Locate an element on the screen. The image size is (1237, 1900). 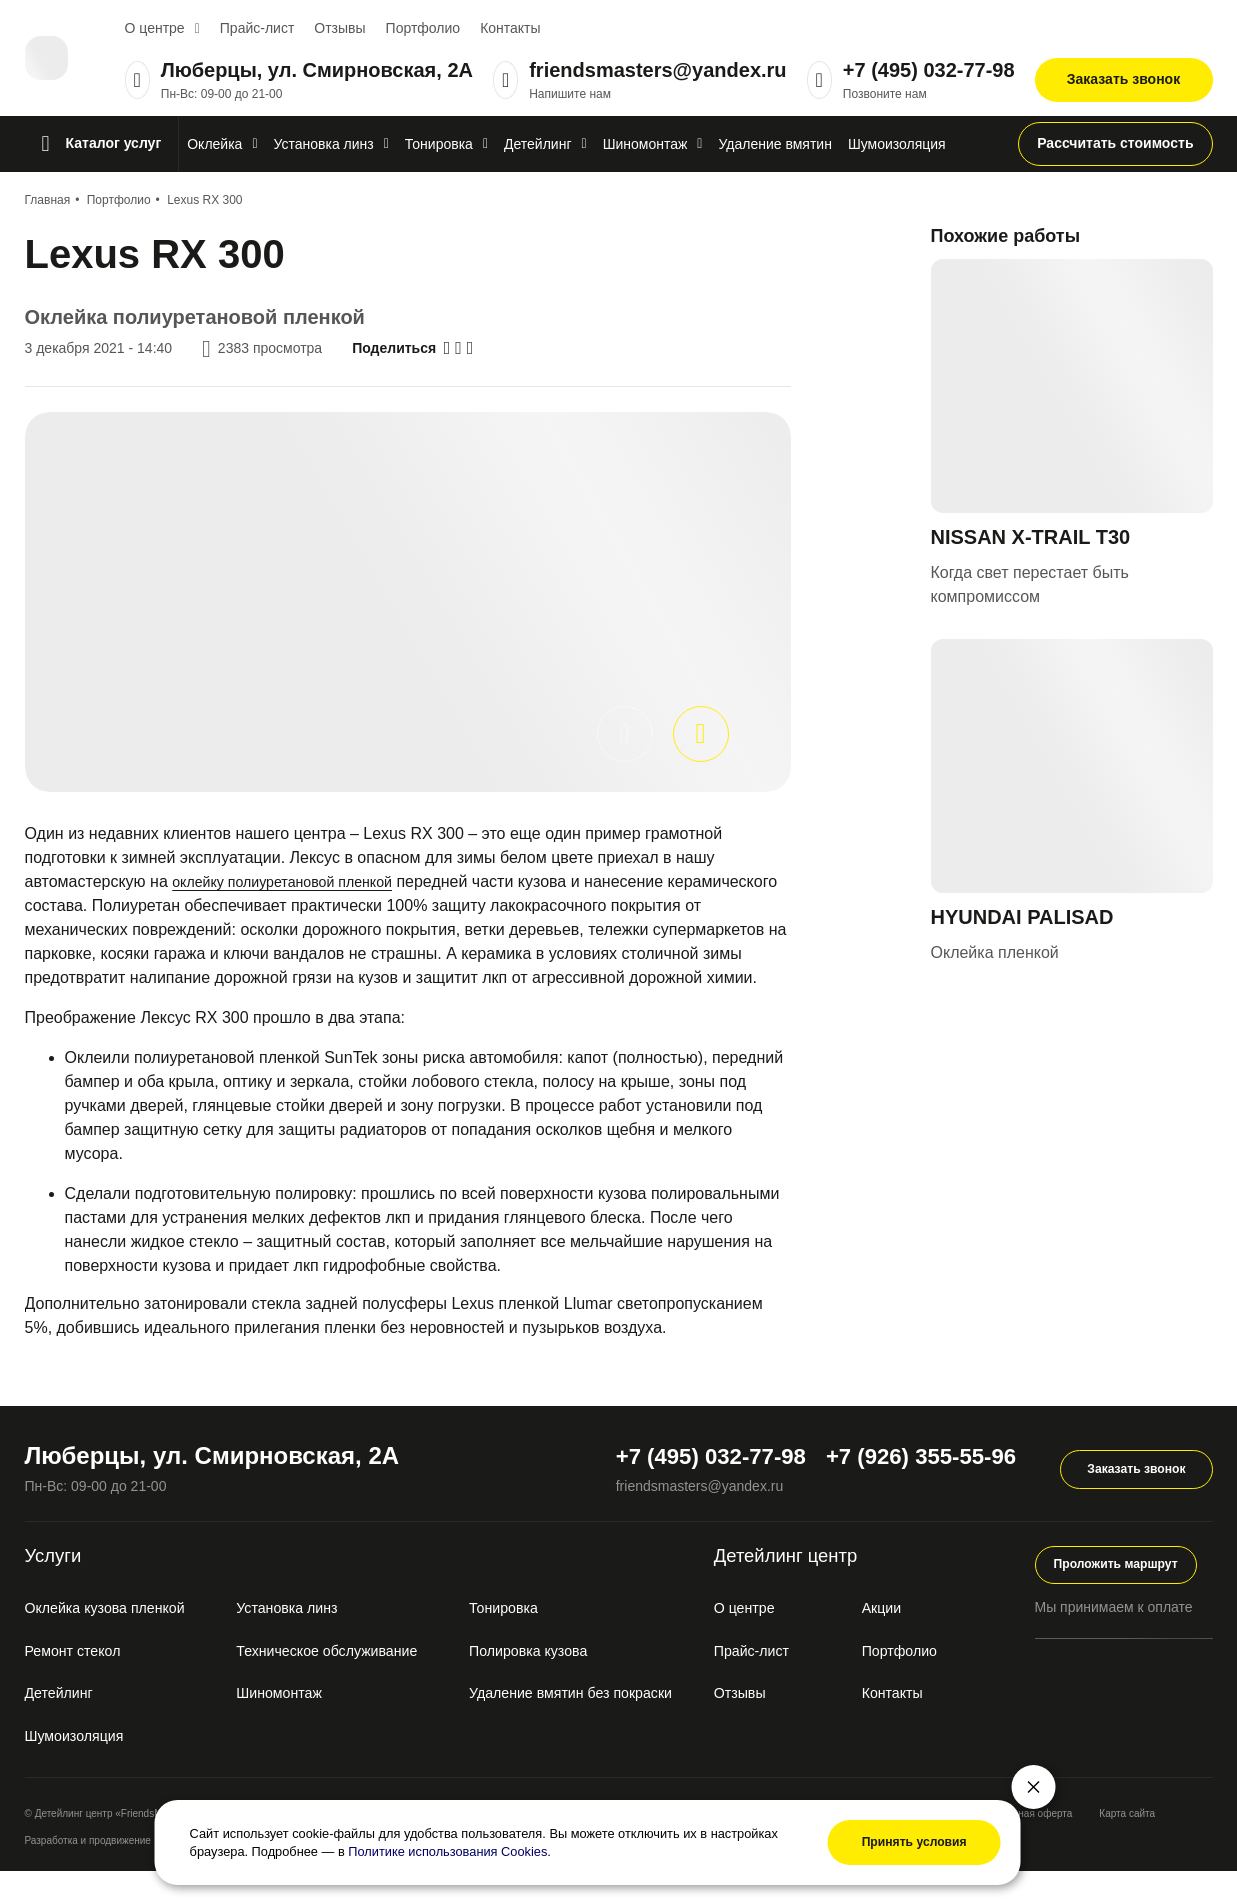
Акции is located at coordinates (895, 1636).